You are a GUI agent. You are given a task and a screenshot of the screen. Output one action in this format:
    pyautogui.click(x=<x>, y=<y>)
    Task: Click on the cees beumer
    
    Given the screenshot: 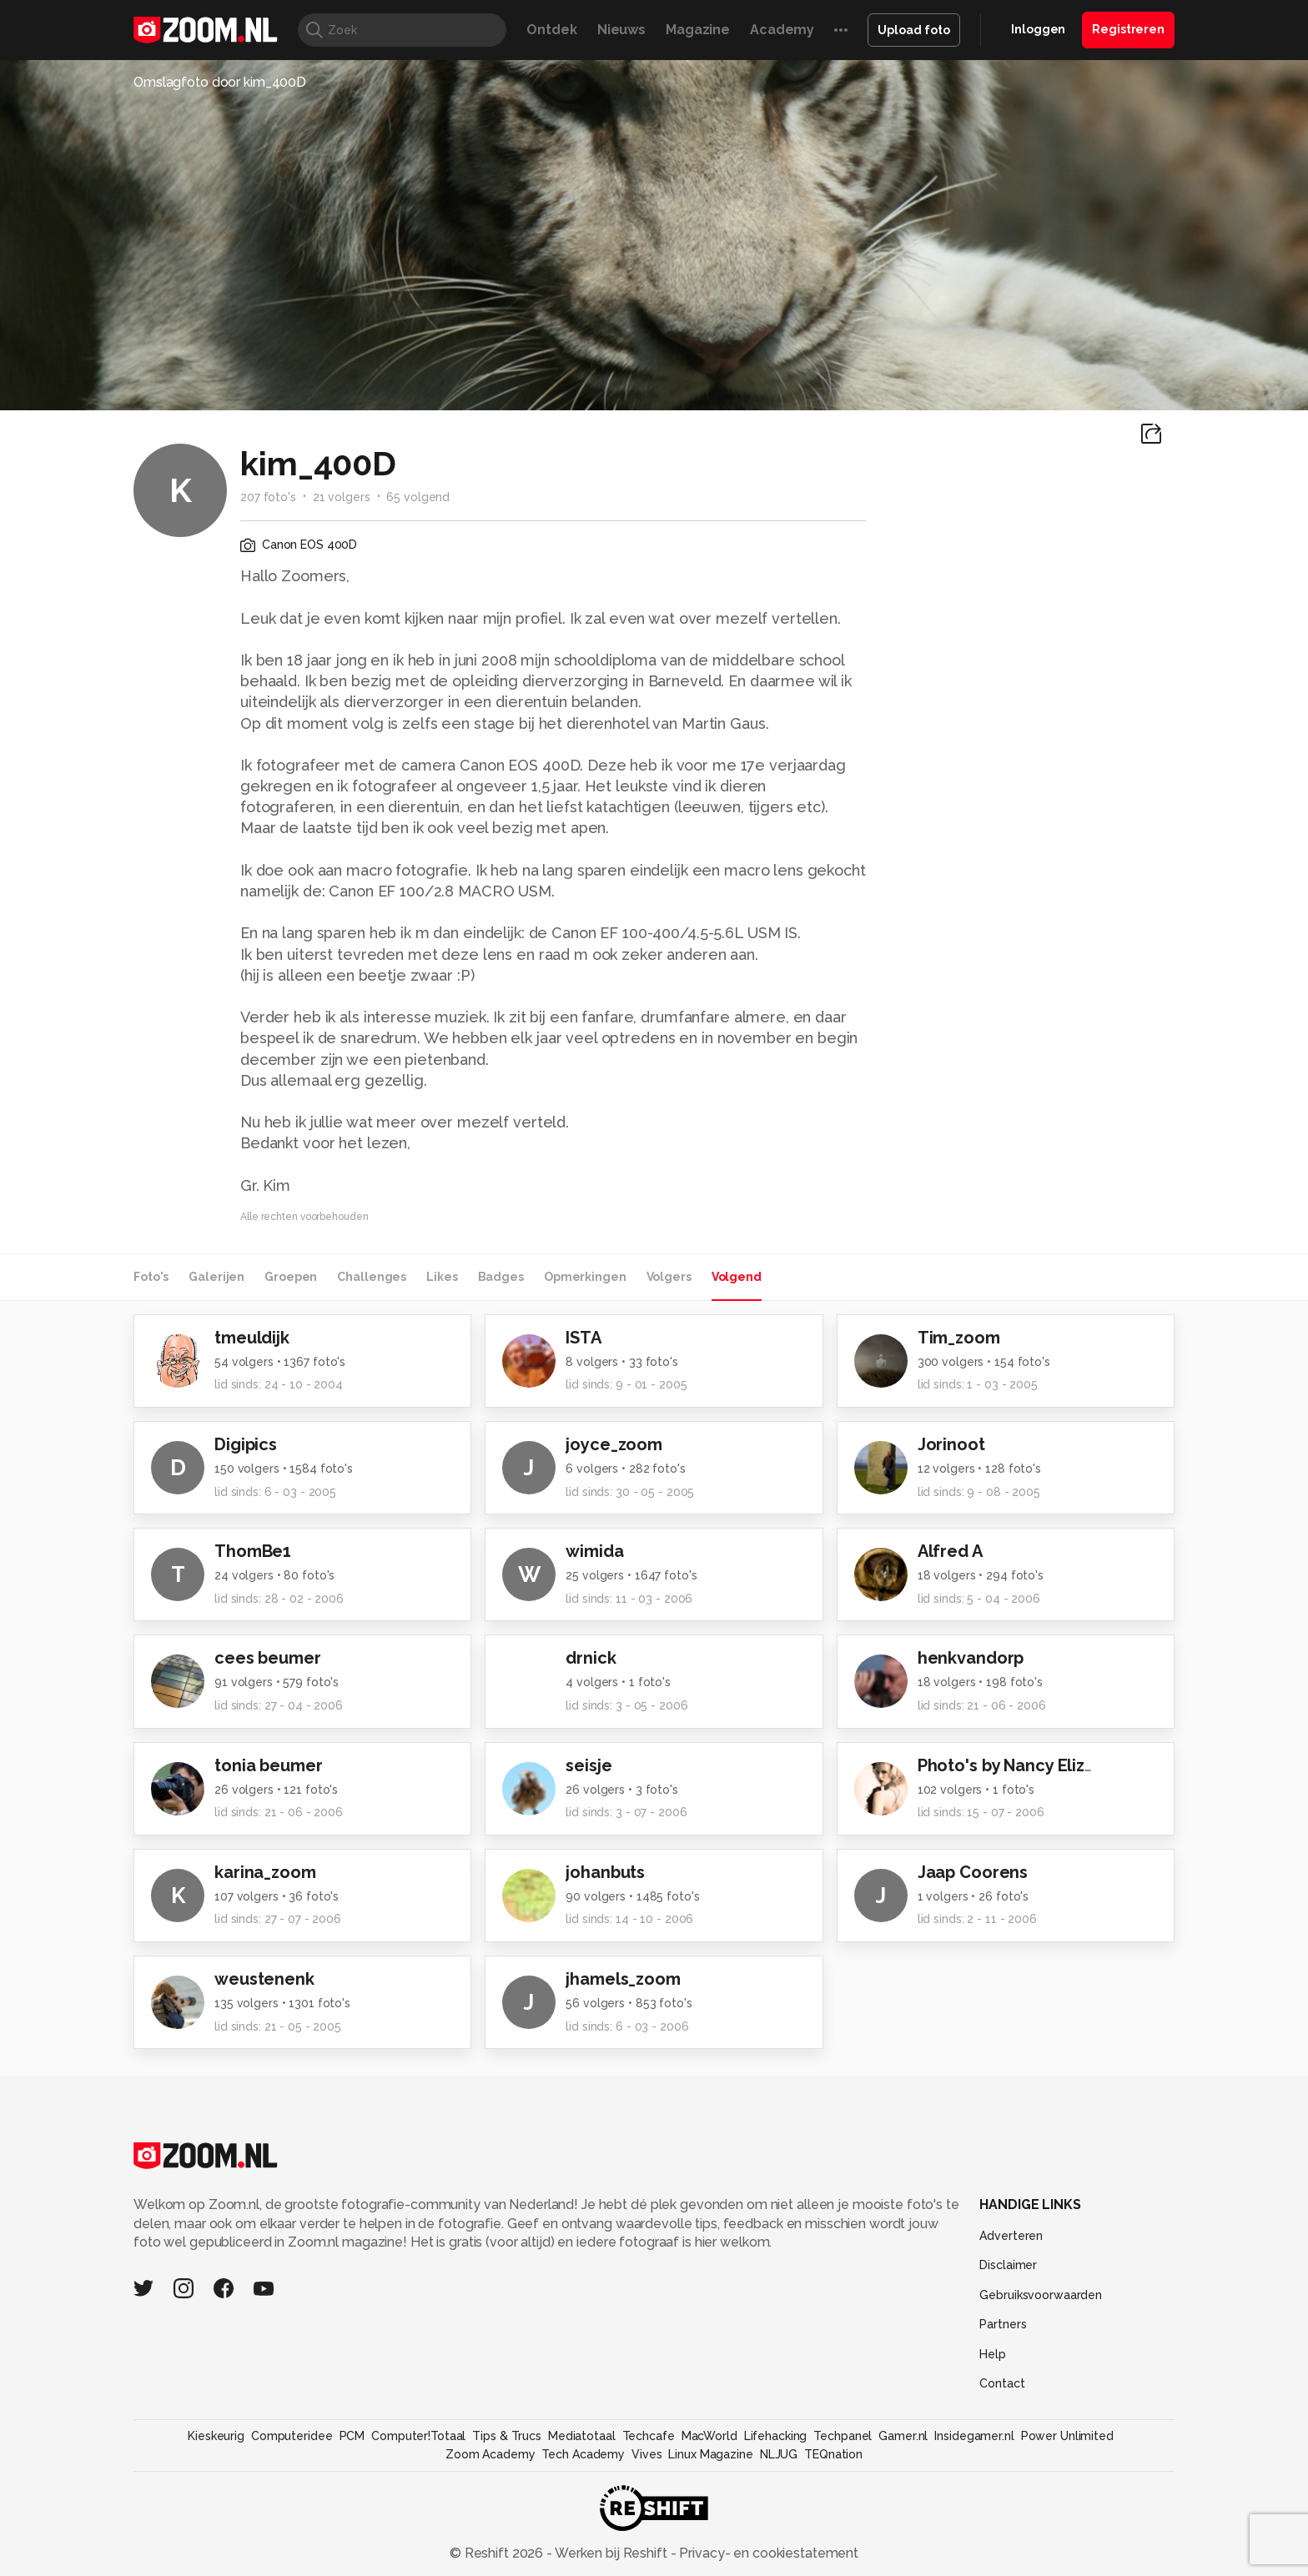 What is the action you would take?
    pyautogui.click(x=267, y=1658)
    